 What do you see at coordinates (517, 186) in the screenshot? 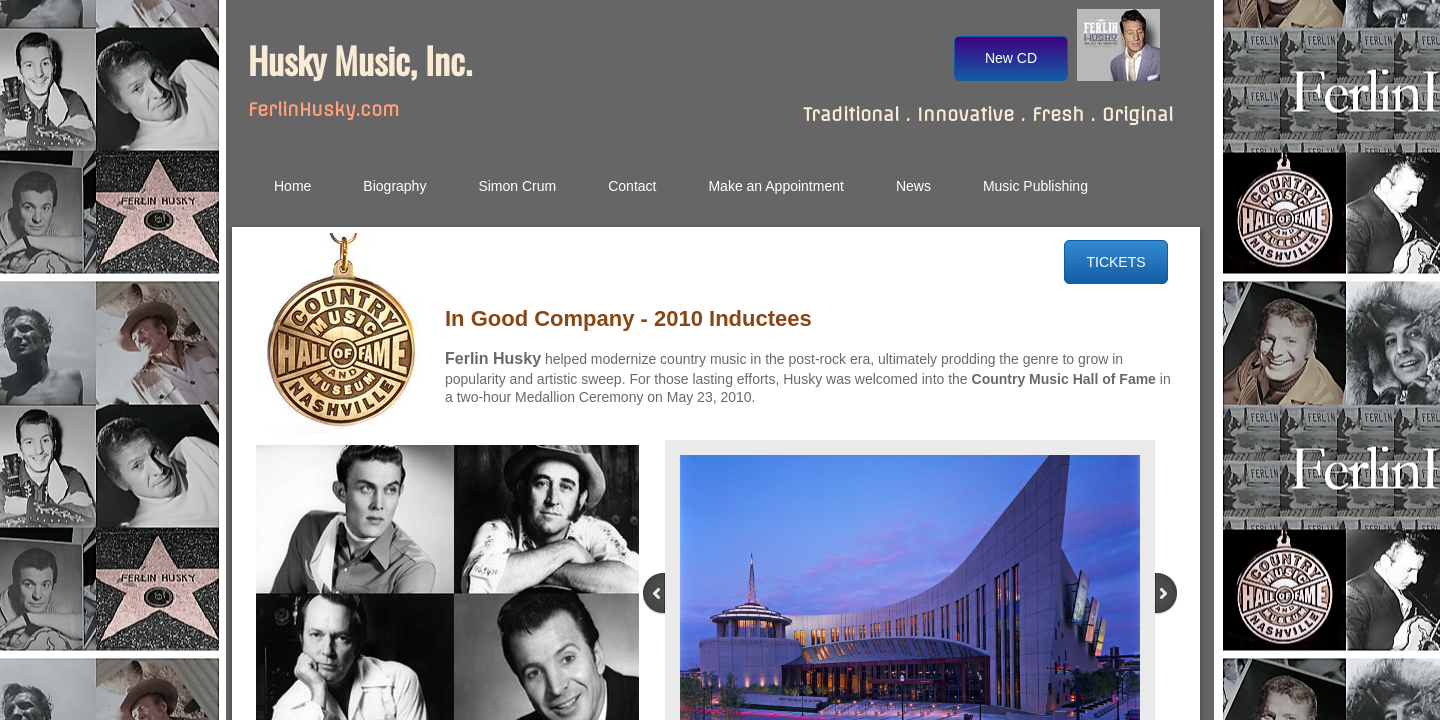
I see `Simon Crum` at bounding box center [517, 186].